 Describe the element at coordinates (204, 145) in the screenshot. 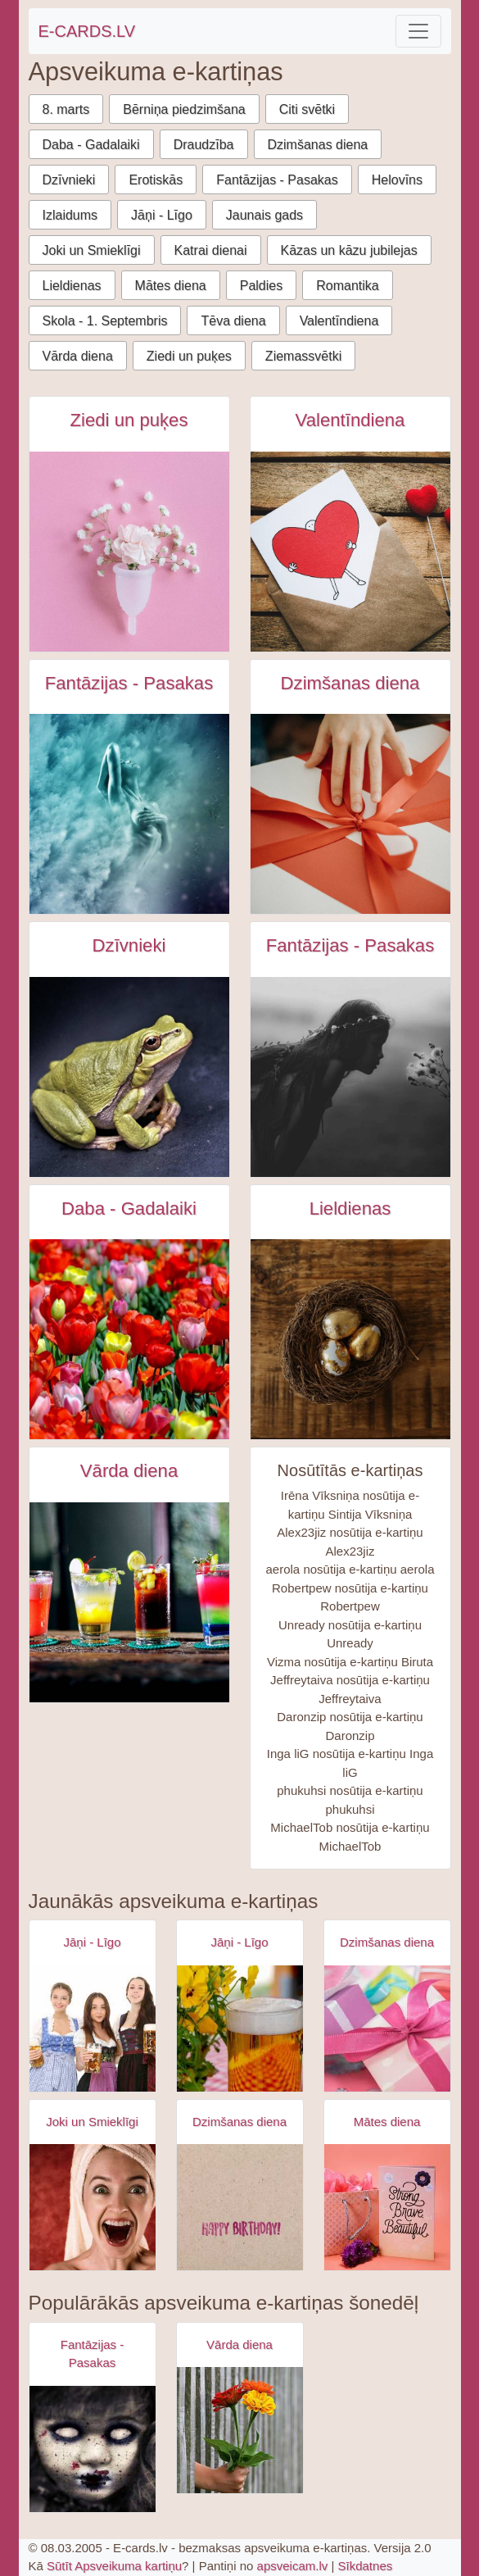

I see `Draudzība` at that location.